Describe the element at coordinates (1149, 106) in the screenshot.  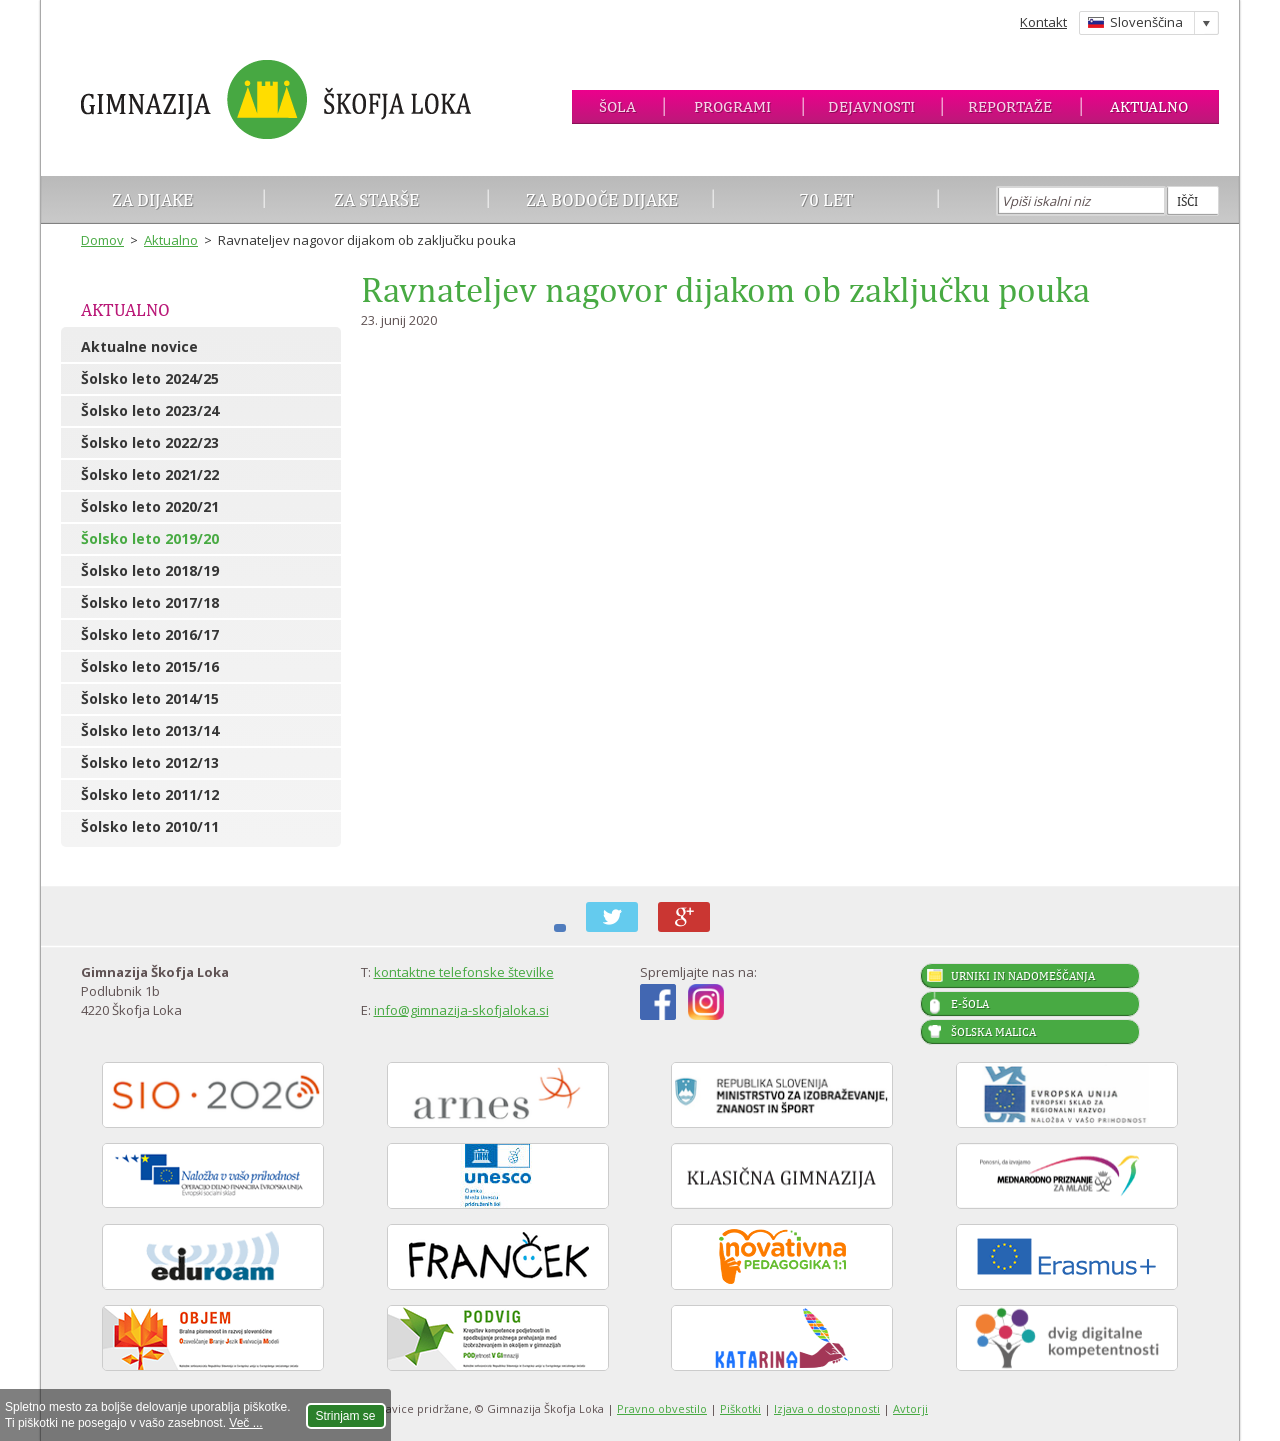
I see `Aktualno` at that location.